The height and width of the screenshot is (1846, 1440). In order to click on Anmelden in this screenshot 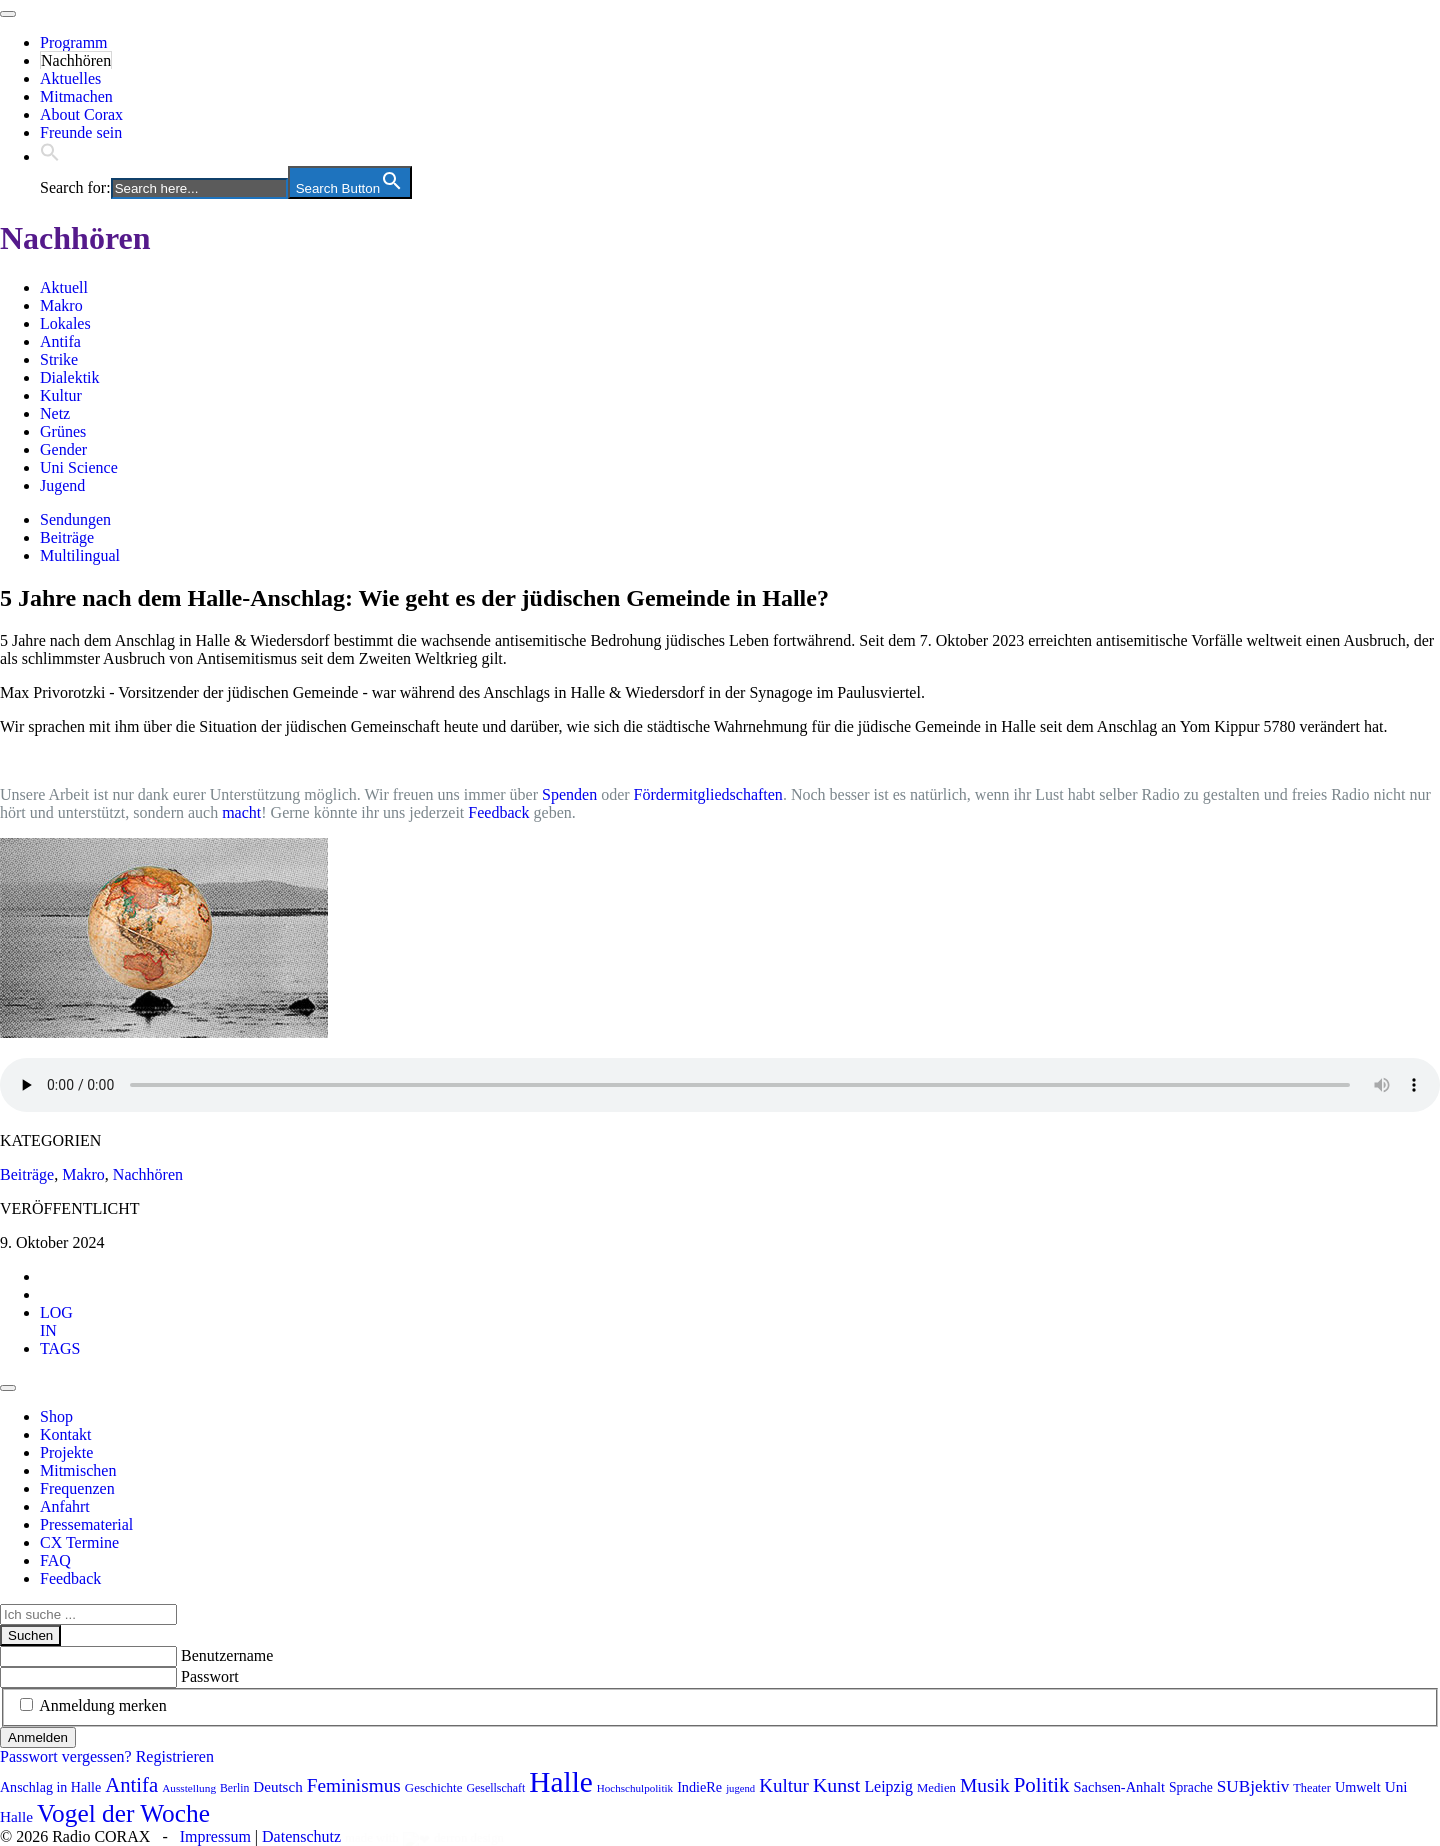, I will do `click(38, 1737)`.